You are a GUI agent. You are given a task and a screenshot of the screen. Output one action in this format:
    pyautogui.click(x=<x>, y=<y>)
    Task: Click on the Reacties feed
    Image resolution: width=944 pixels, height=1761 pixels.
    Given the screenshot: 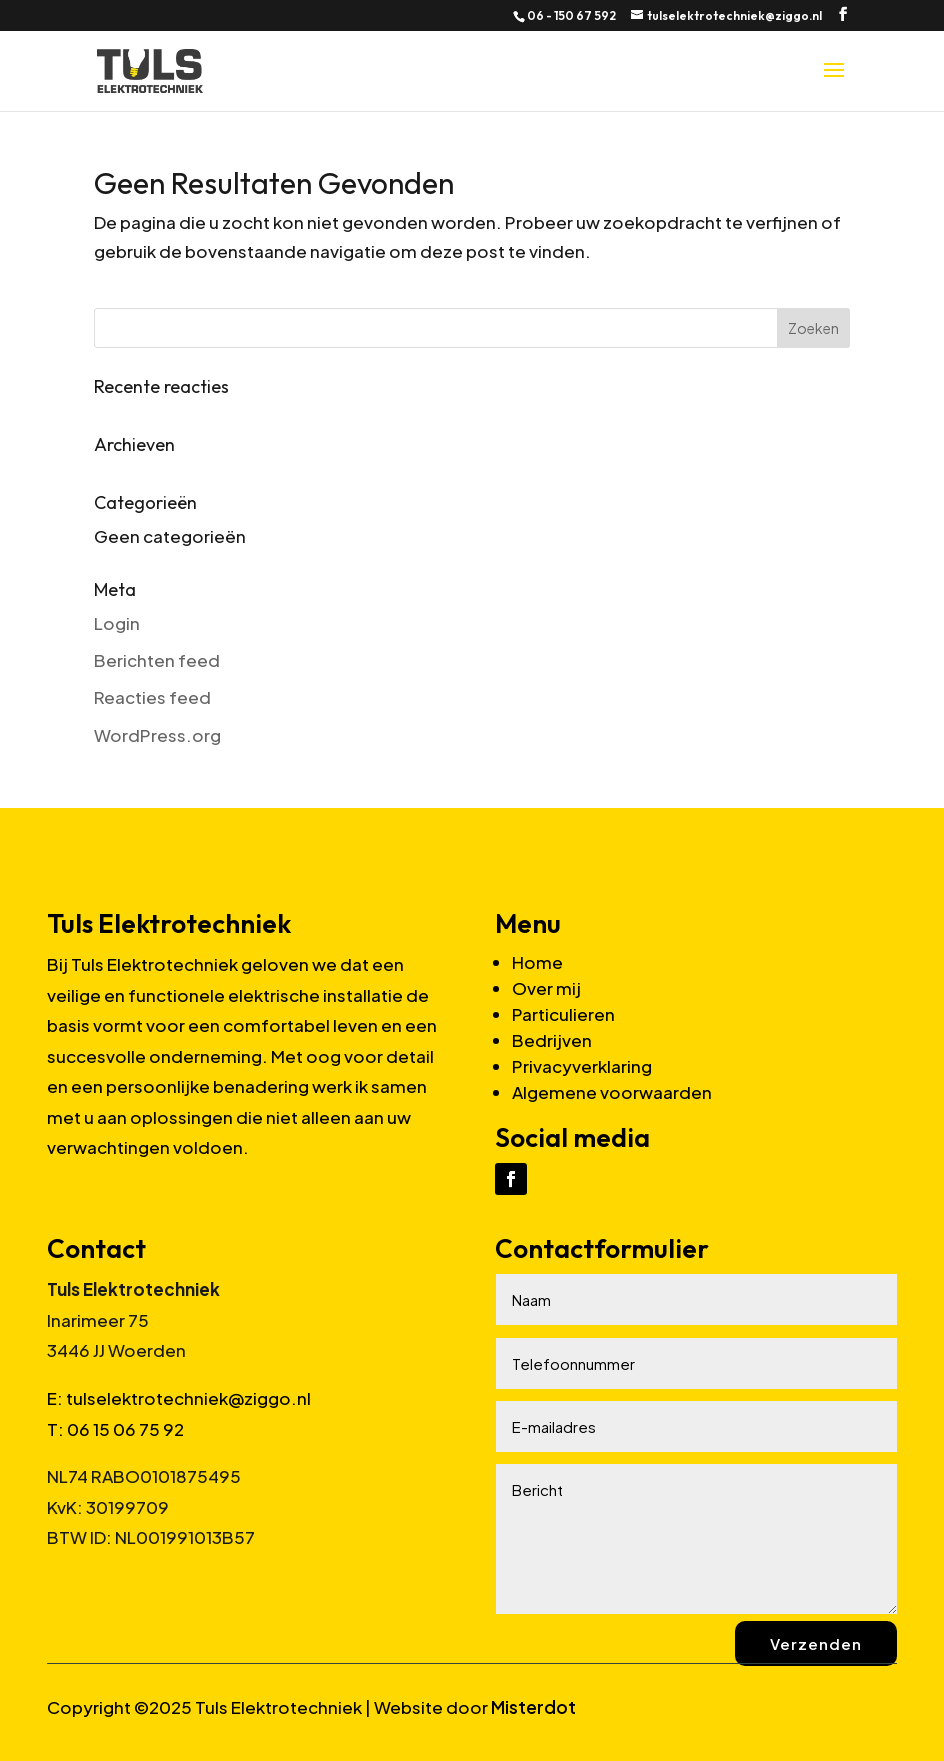 What is the action you would take?
    pyautogui.click(x=152, y=697)
    